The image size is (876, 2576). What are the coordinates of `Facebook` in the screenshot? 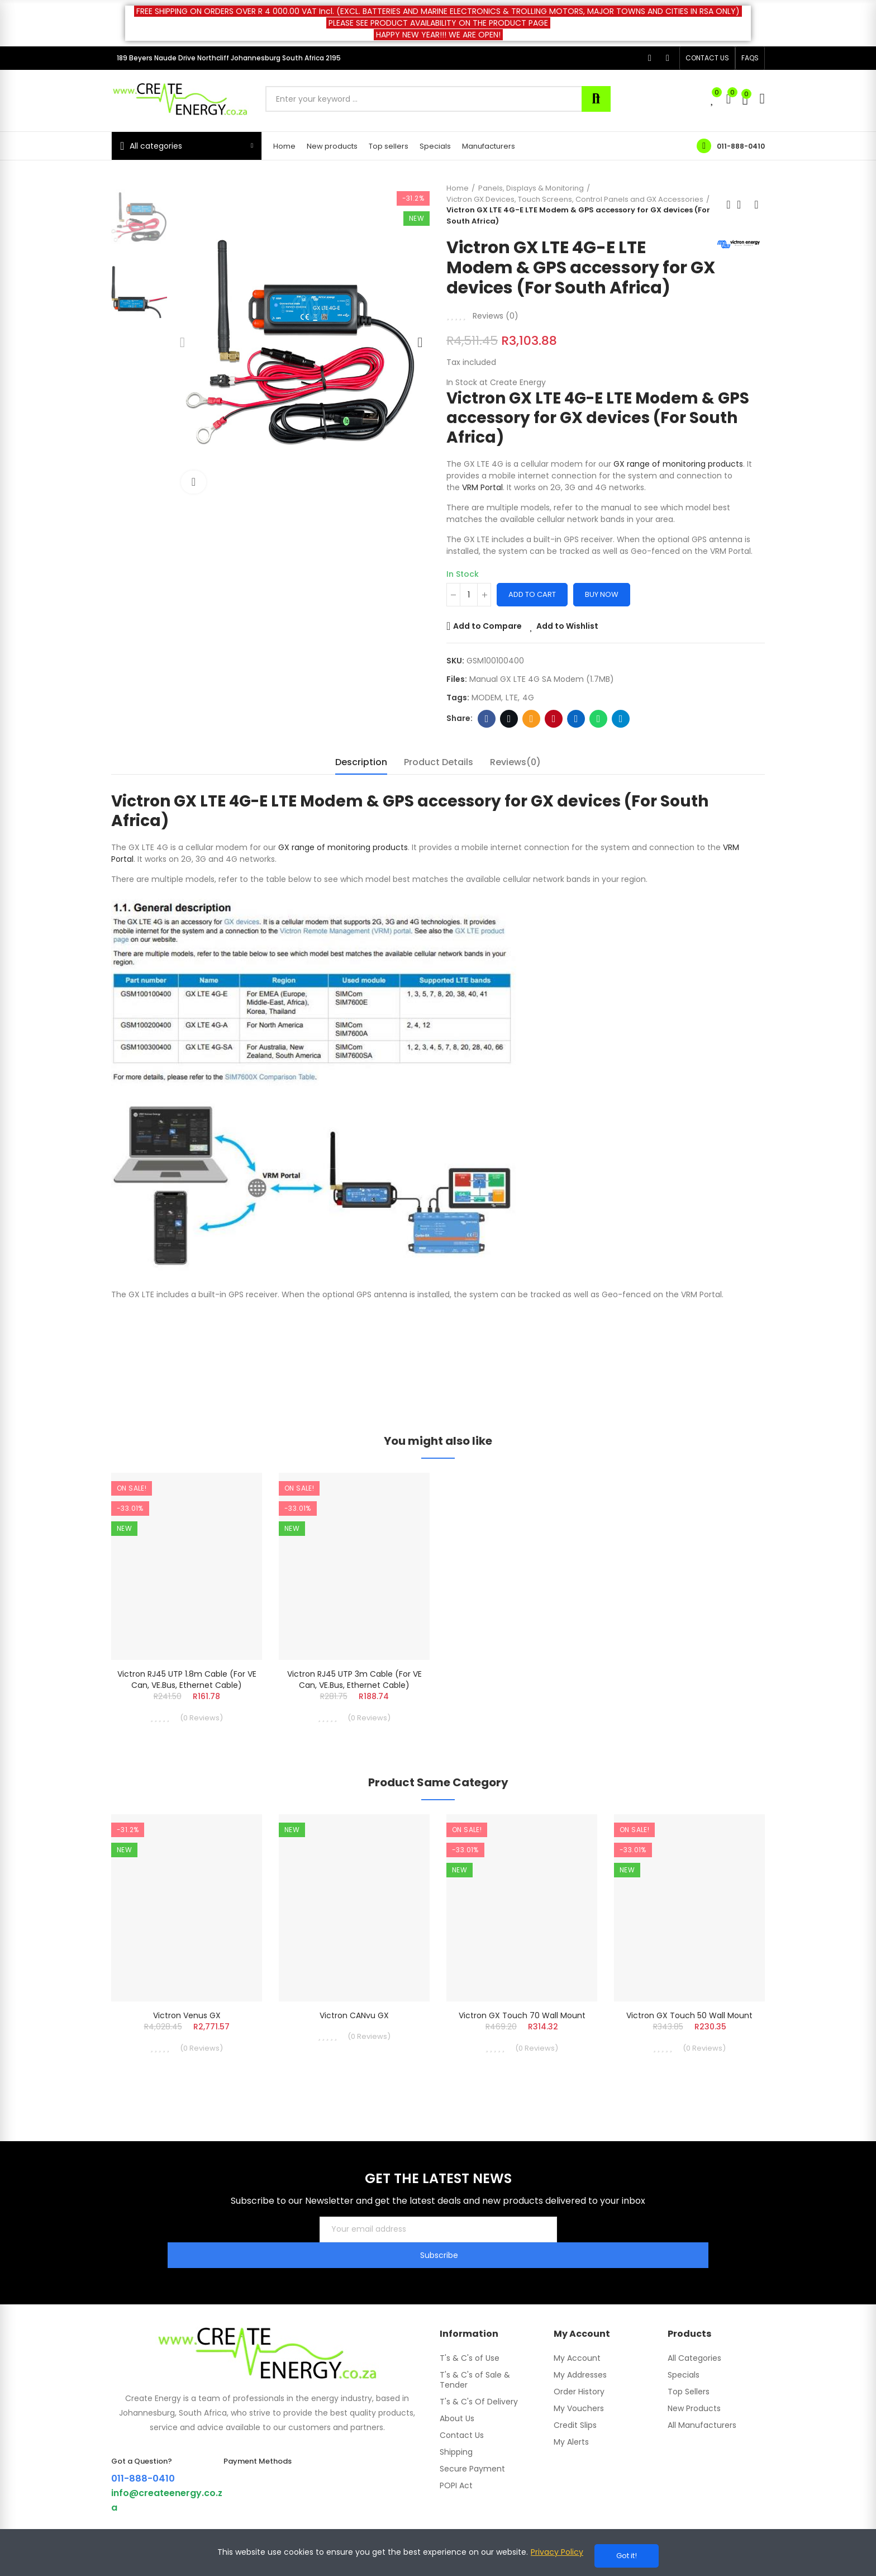 It's located at (487, 739).